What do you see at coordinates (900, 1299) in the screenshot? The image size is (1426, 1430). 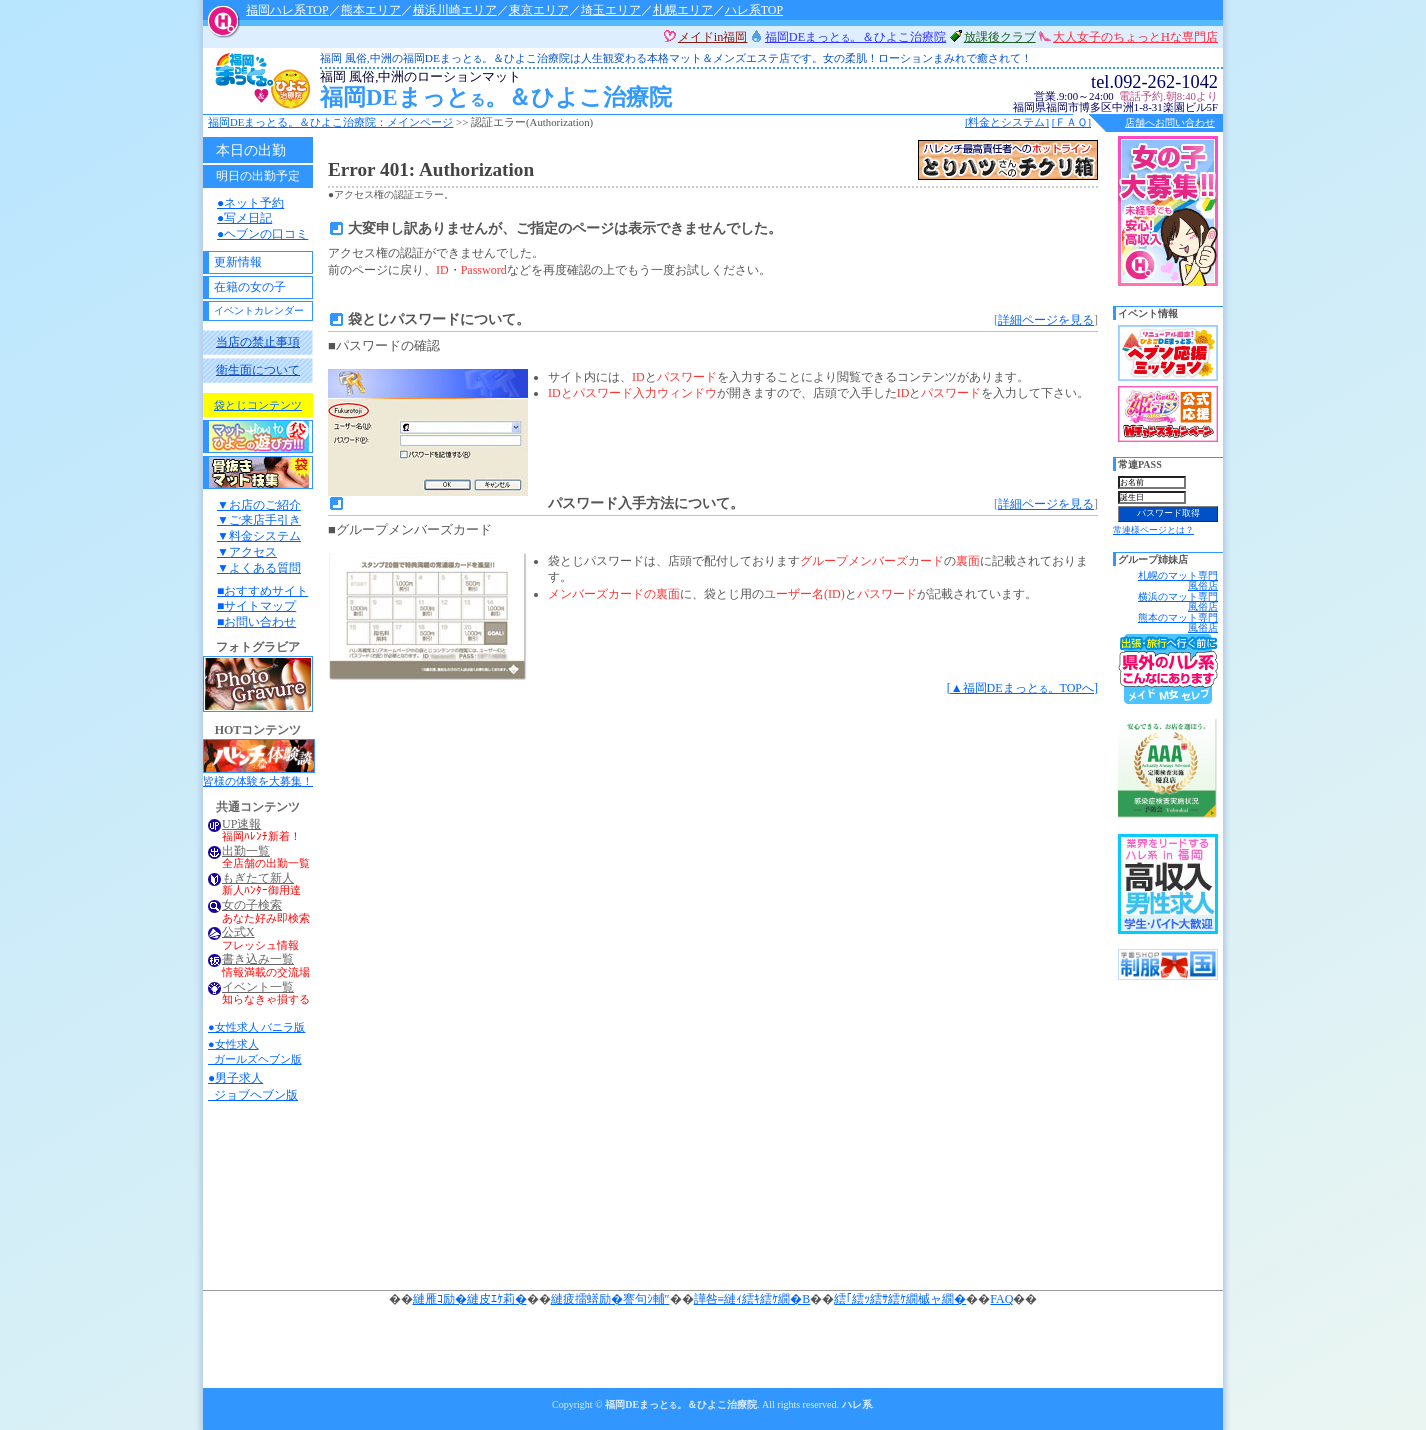 I see `繧｢繧ｯ繧ｻ繧ｹ繝槭ャ繝�` at bounding box center [900, 1299].